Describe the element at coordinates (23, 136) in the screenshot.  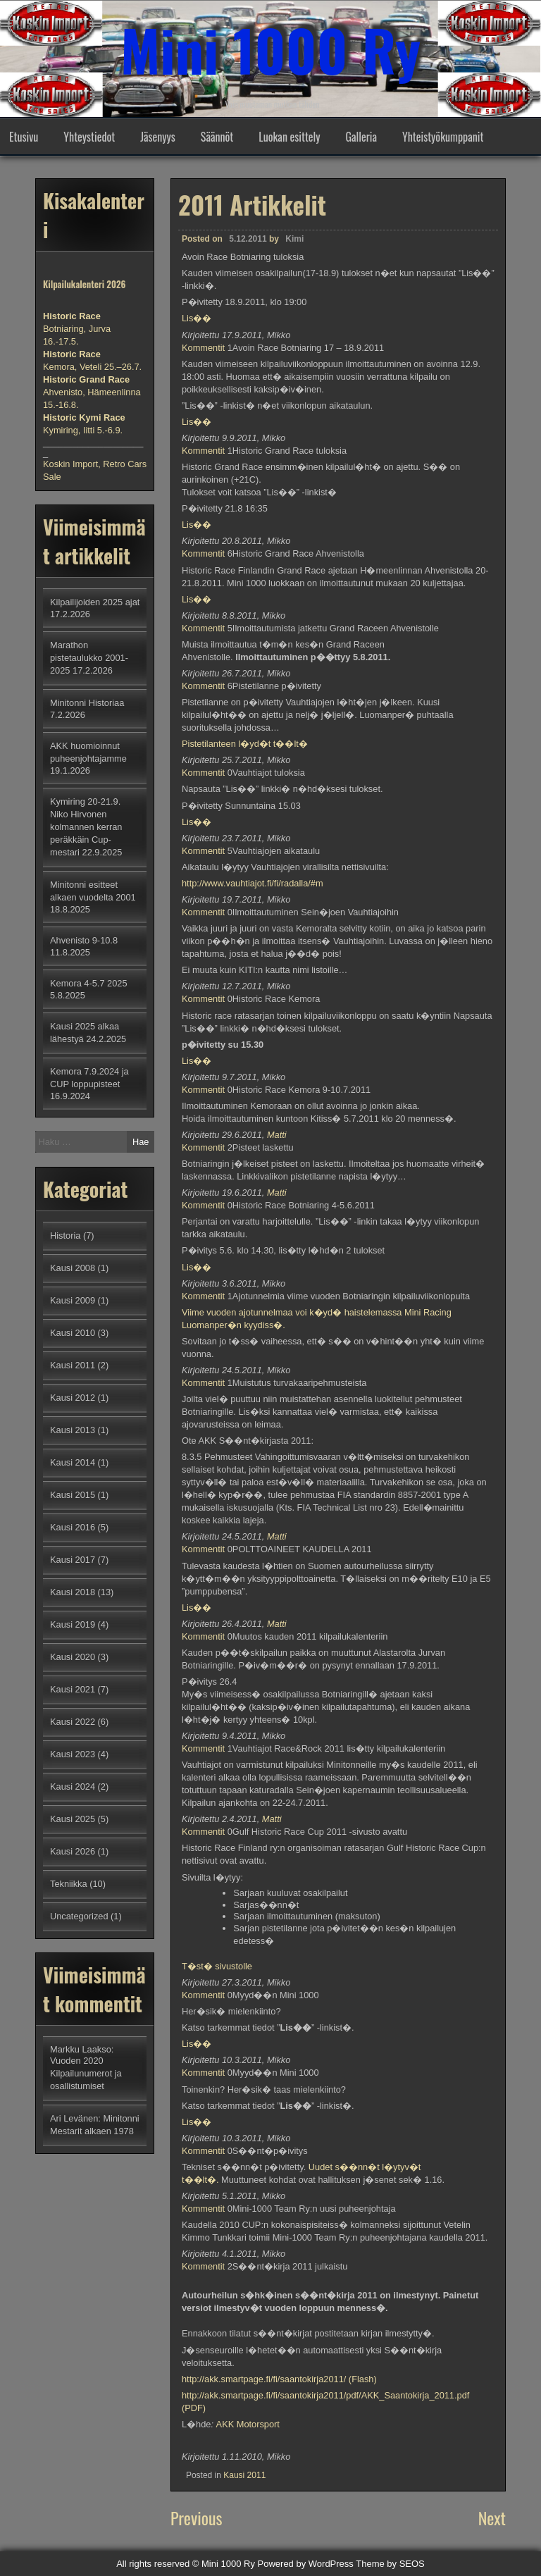
I see `Etusivu` at that location.